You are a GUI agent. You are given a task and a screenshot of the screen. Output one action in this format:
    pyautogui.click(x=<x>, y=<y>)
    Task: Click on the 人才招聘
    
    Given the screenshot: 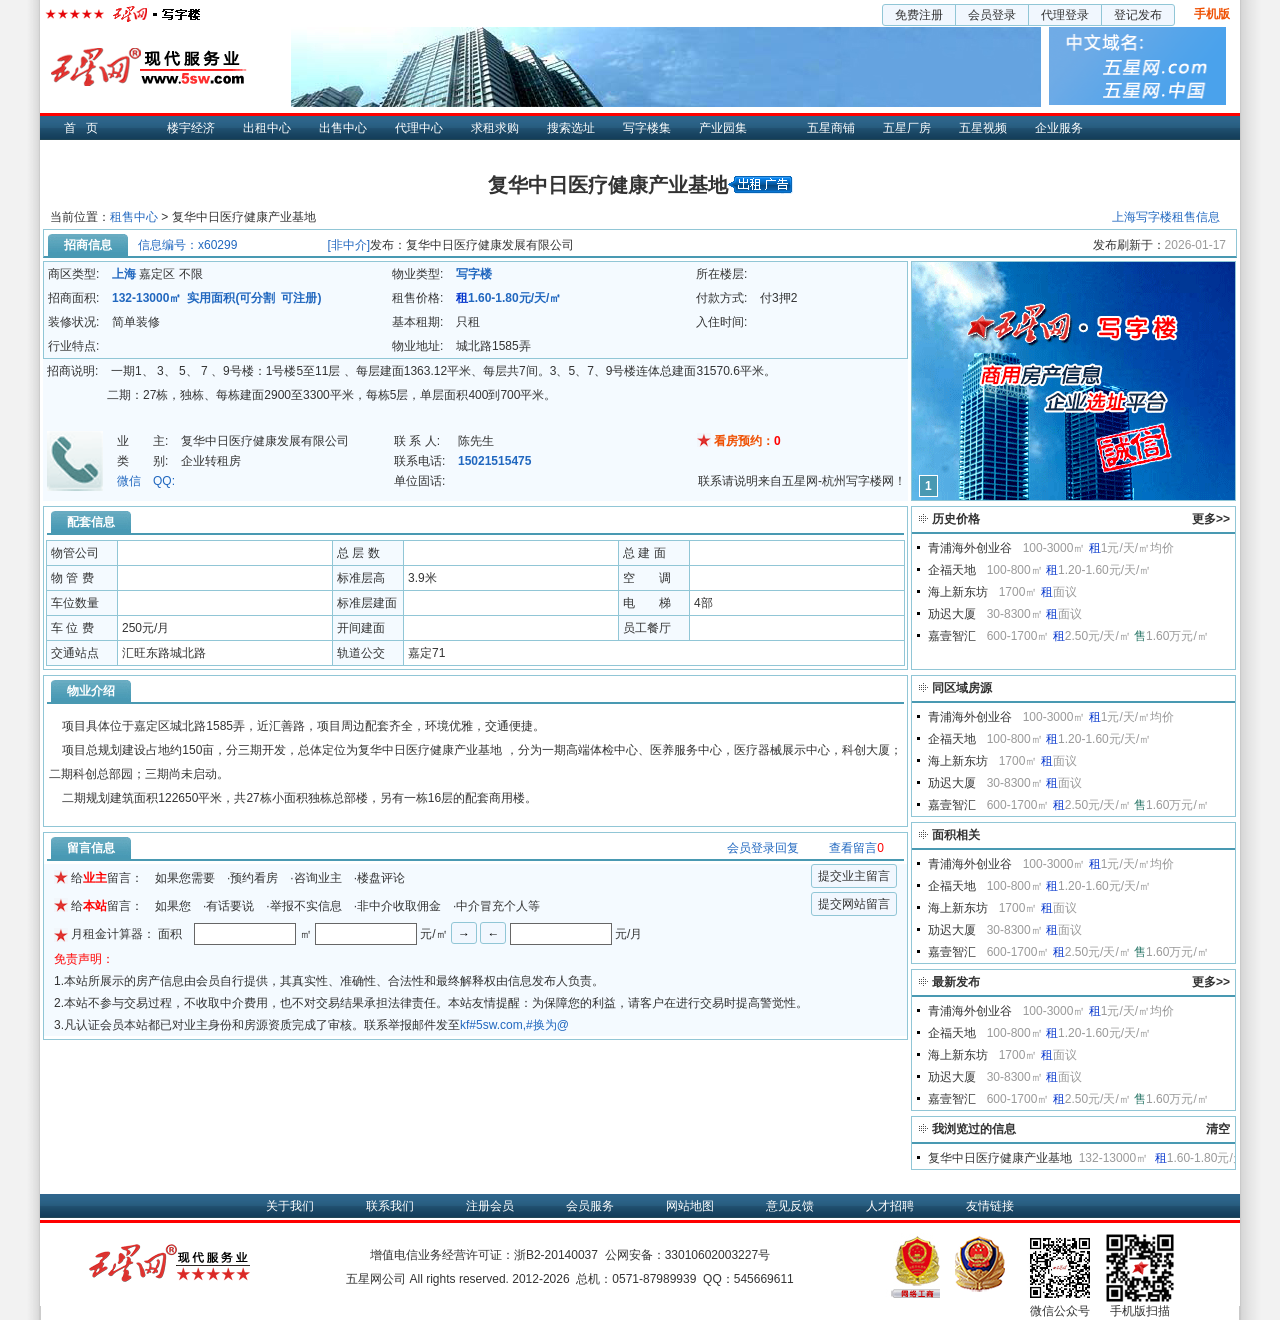 What is the action you would take?
    pyautogui.click(x=890, y=1206)
    